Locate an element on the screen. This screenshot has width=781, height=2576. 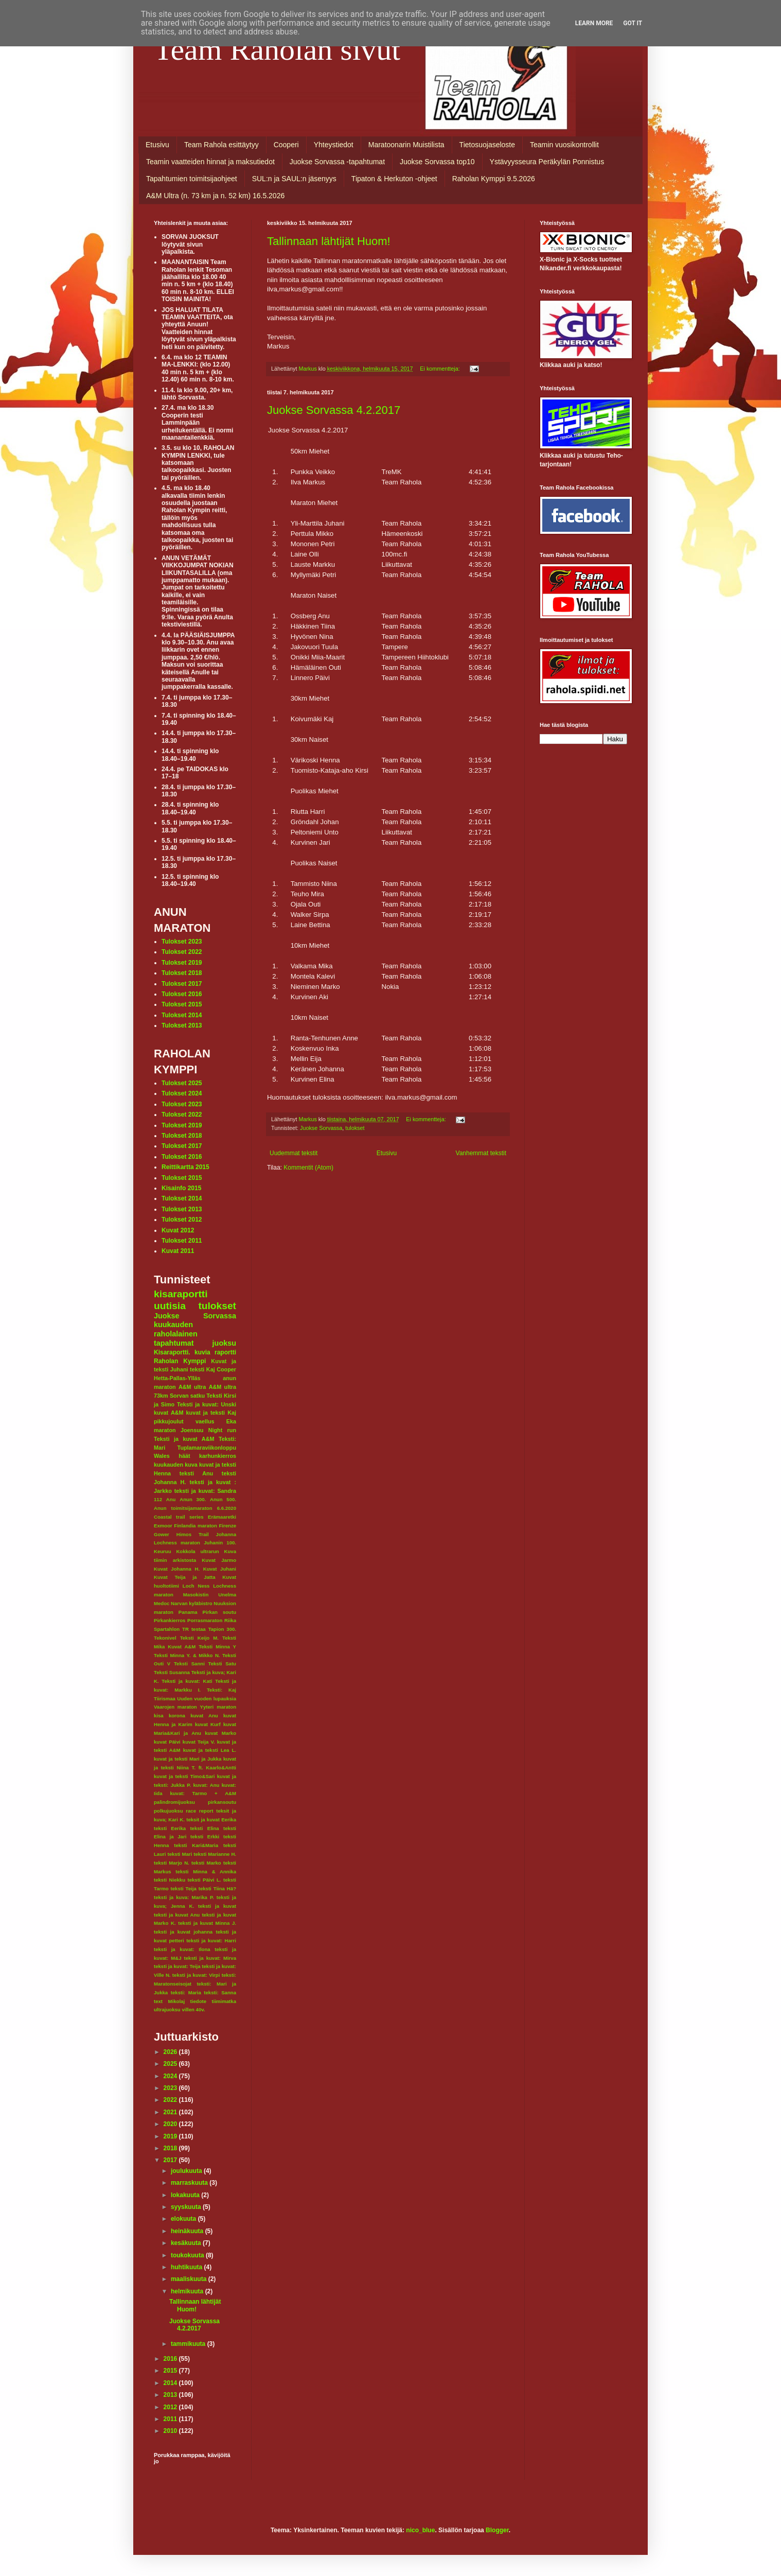
Teksti ja kuvat: Unski is located at coordinates (206, 1404).